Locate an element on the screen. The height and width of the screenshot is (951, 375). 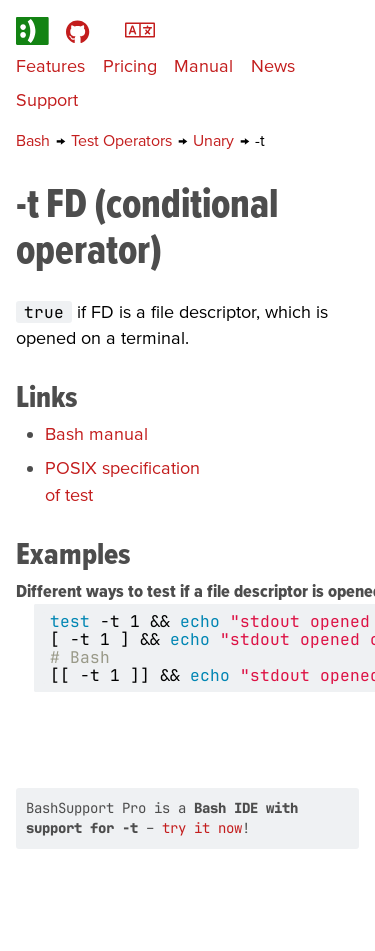
Bash manual is located at coordinates (96, 433).